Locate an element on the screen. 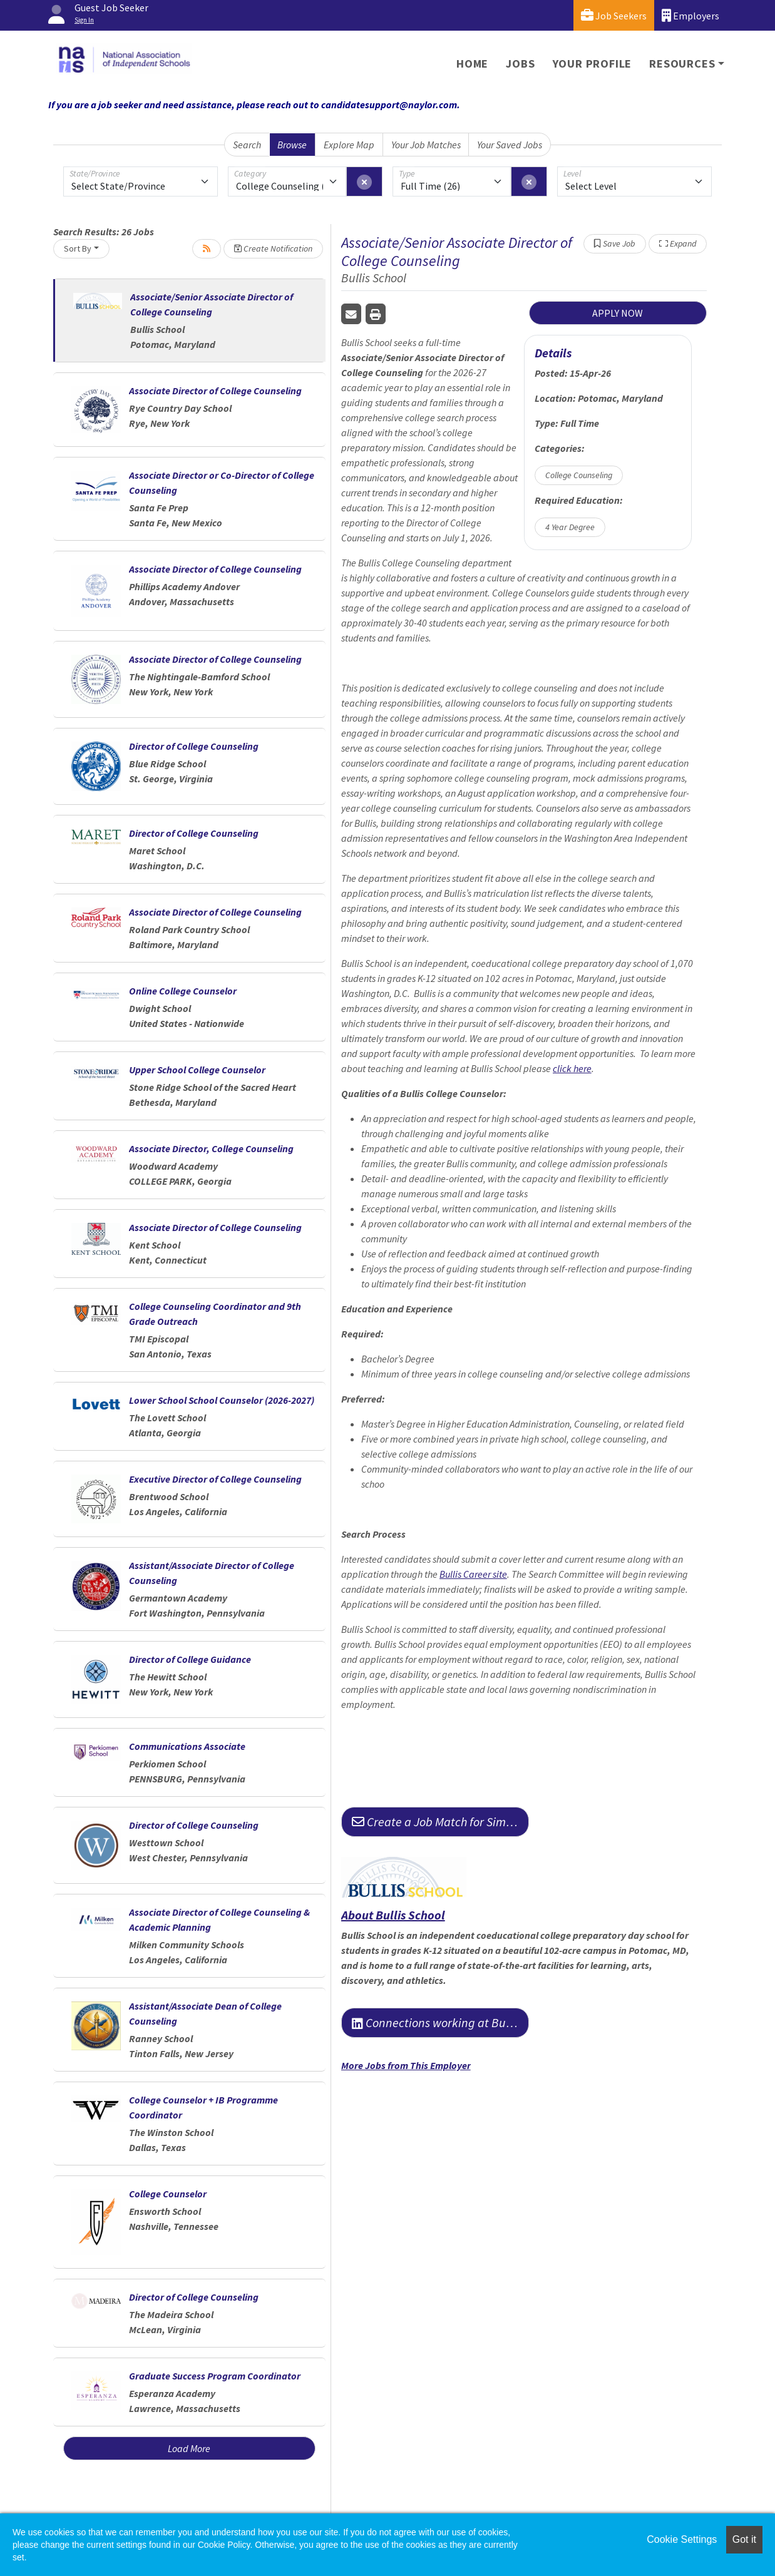  Home is located at coordinates (472, 63).